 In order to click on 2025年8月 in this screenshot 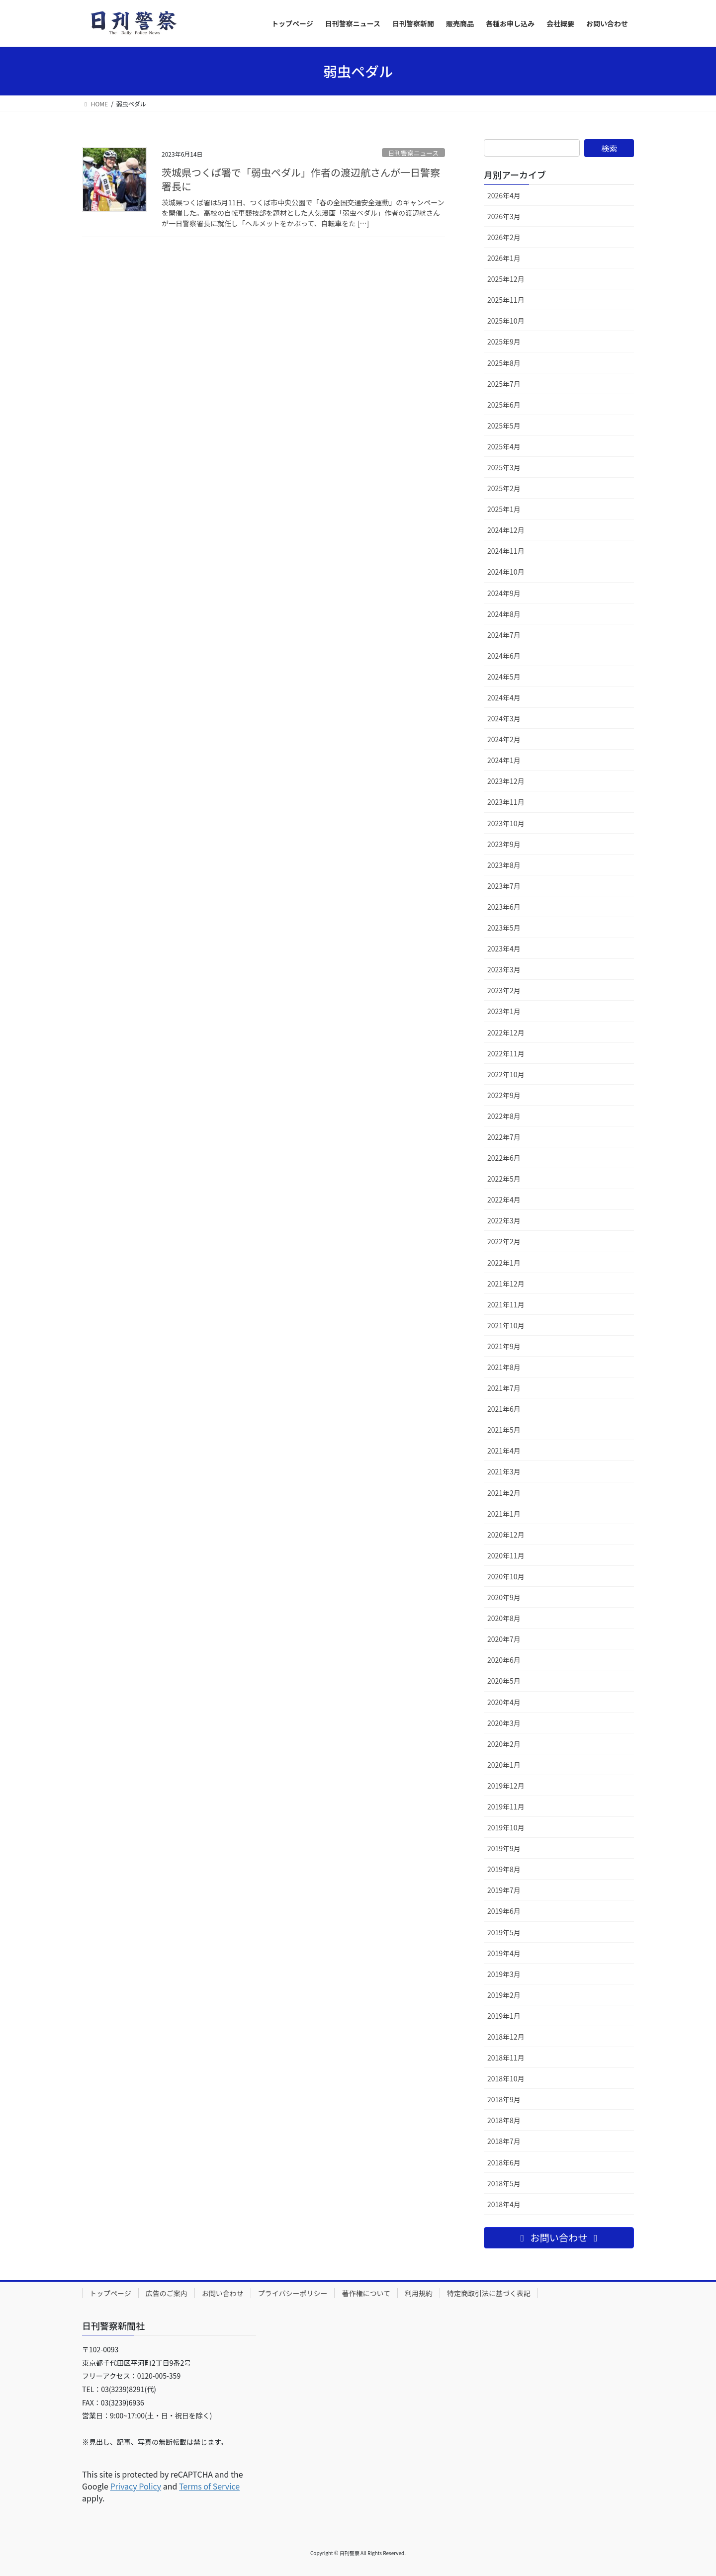, I will do `click(504, 363)`.